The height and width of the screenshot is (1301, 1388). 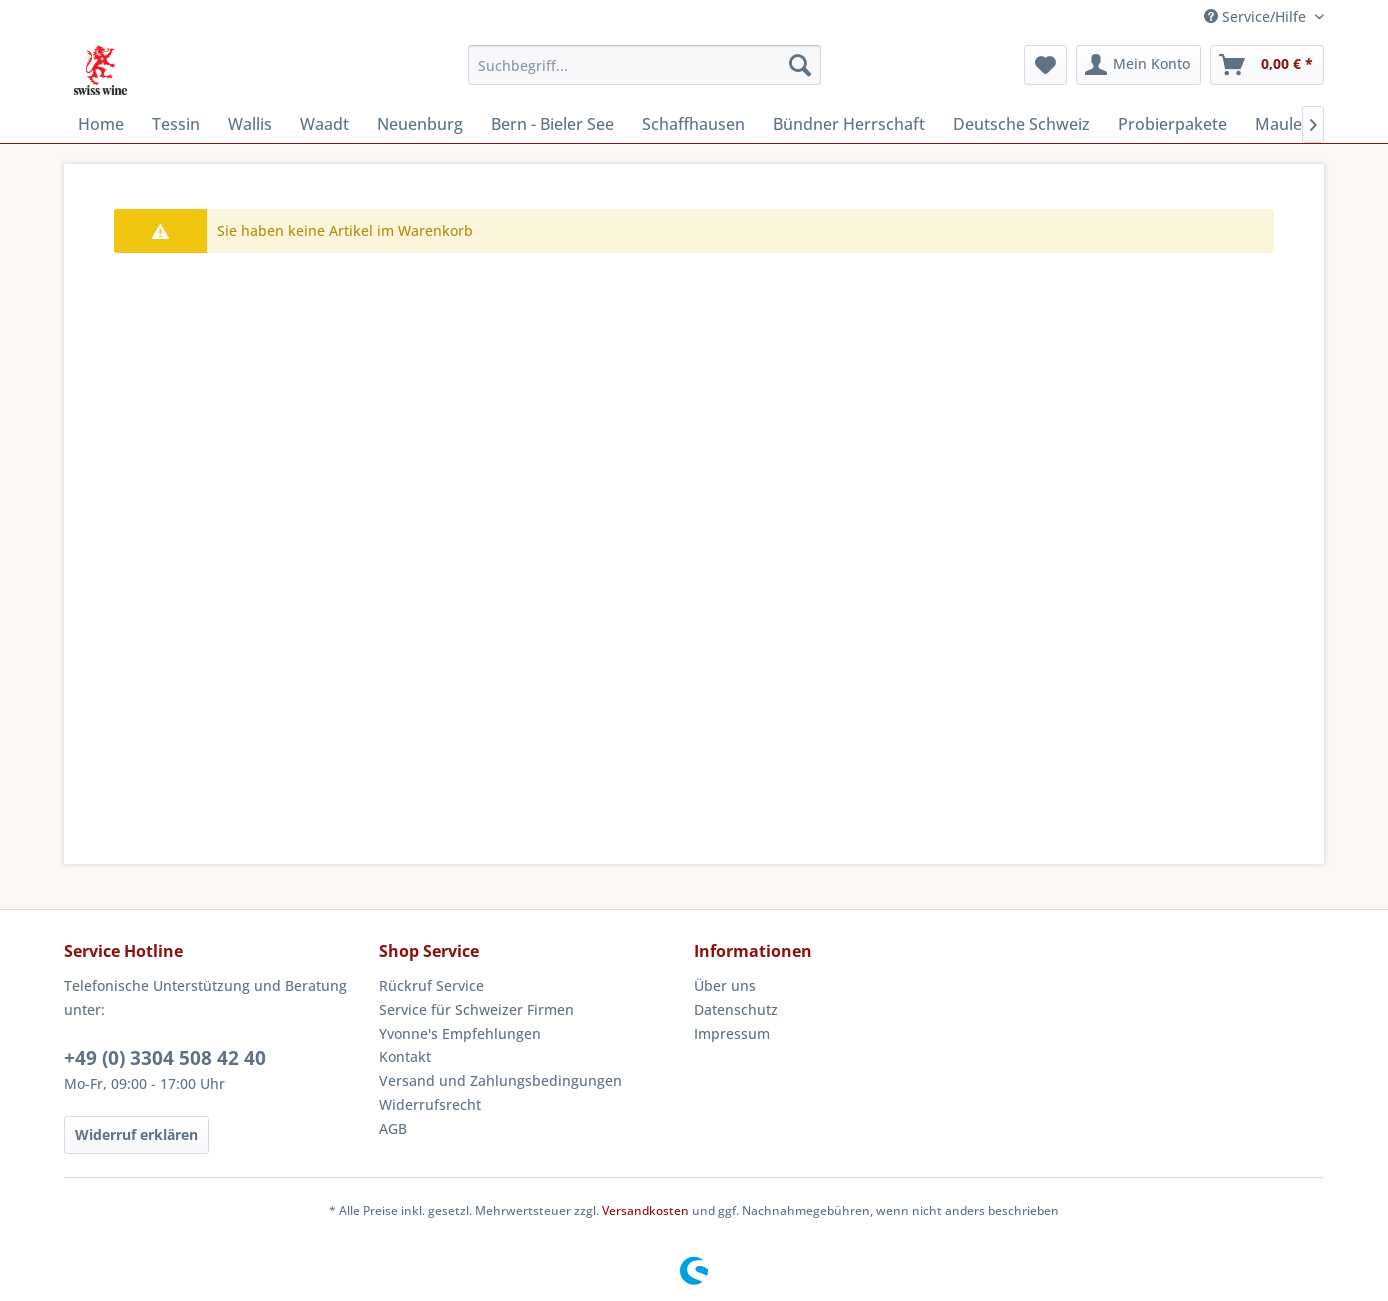 I want to click on AGB, so click(x=393, y=1128).